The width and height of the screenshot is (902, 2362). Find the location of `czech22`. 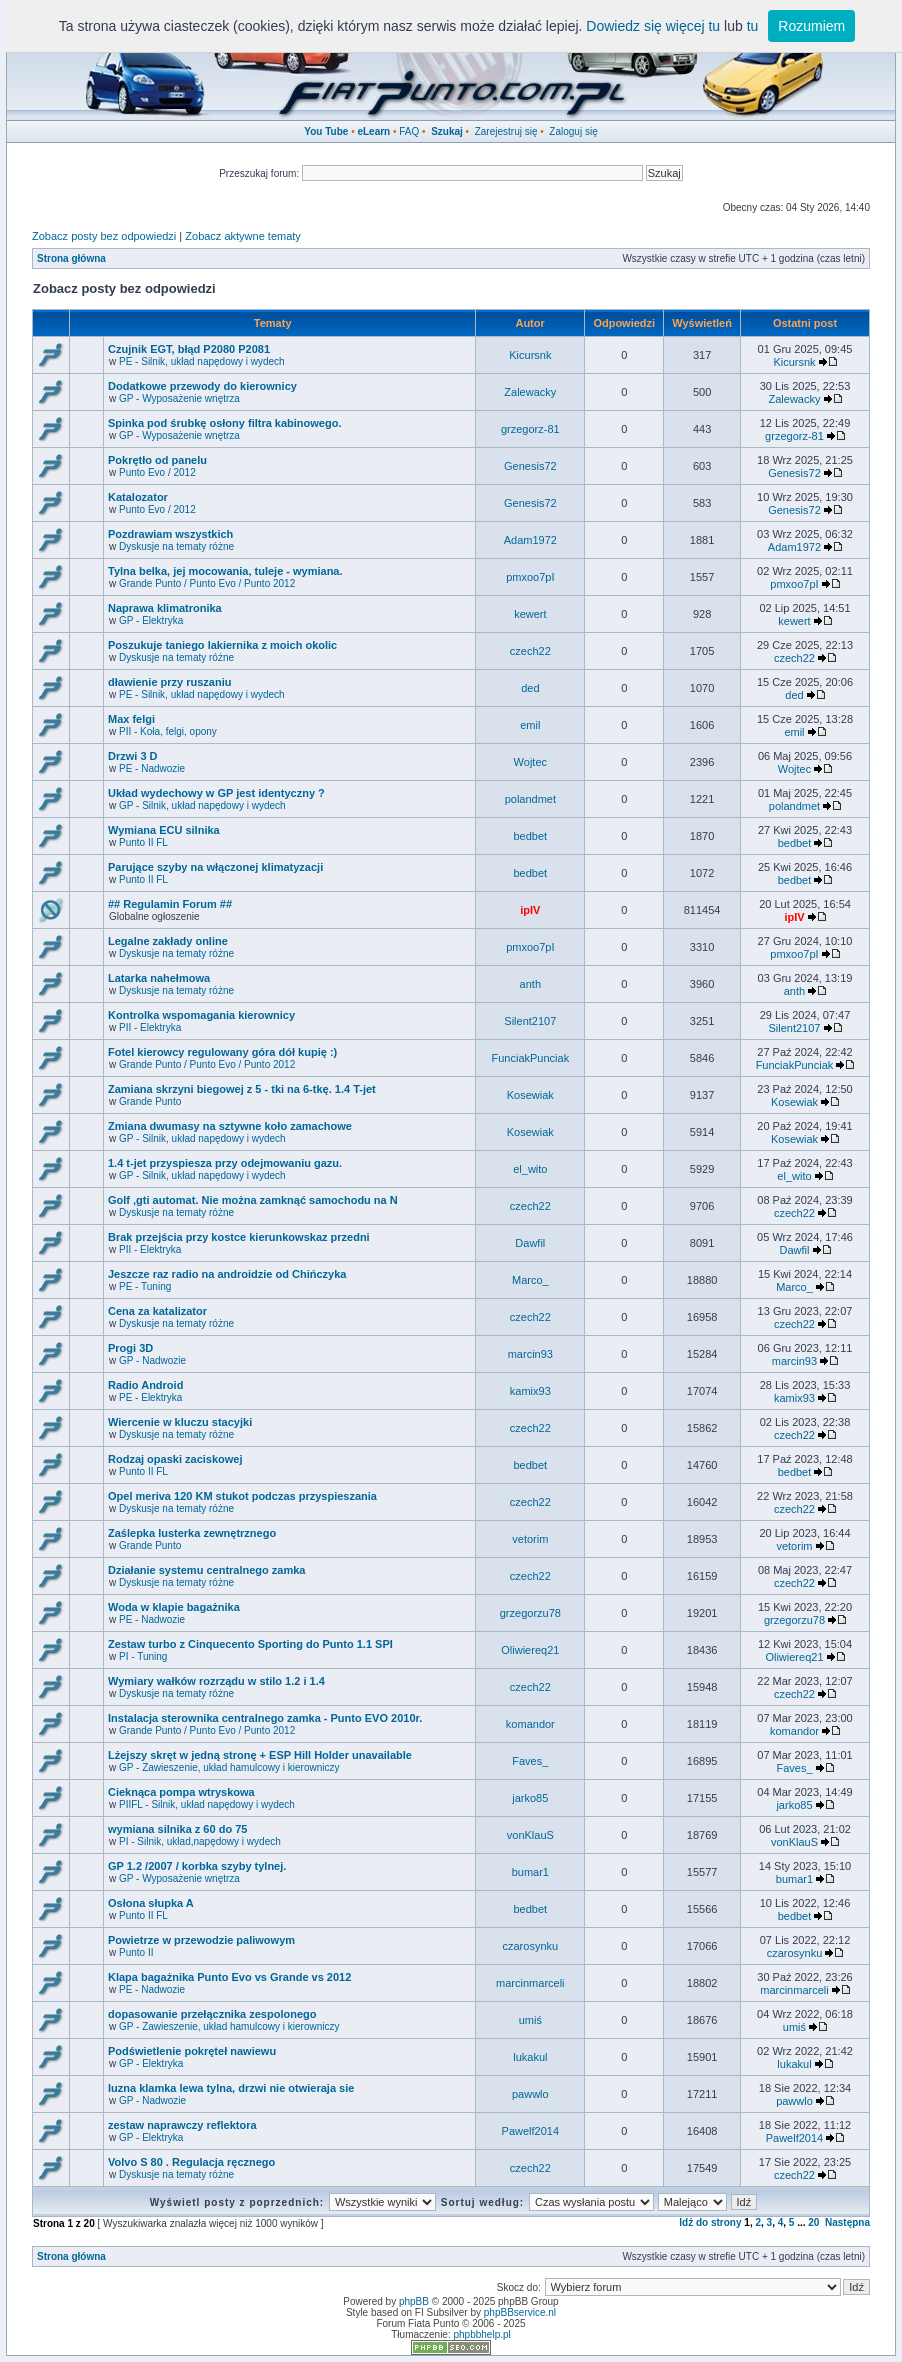

czech22 is located at coordinates (530, 651).